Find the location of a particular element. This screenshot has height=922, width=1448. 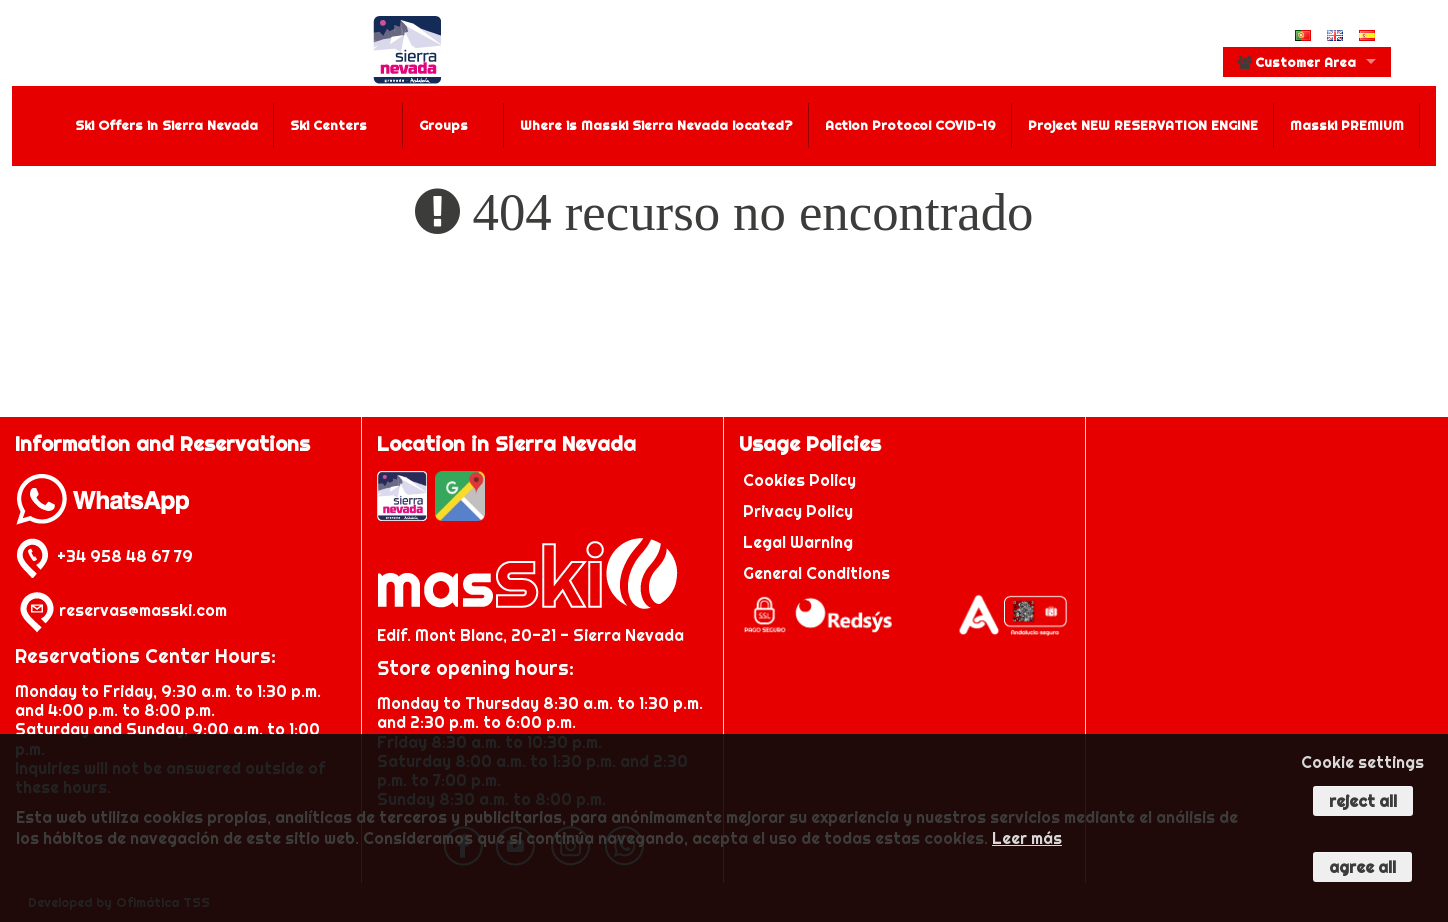

Groups is located at coordinates (443, 125).